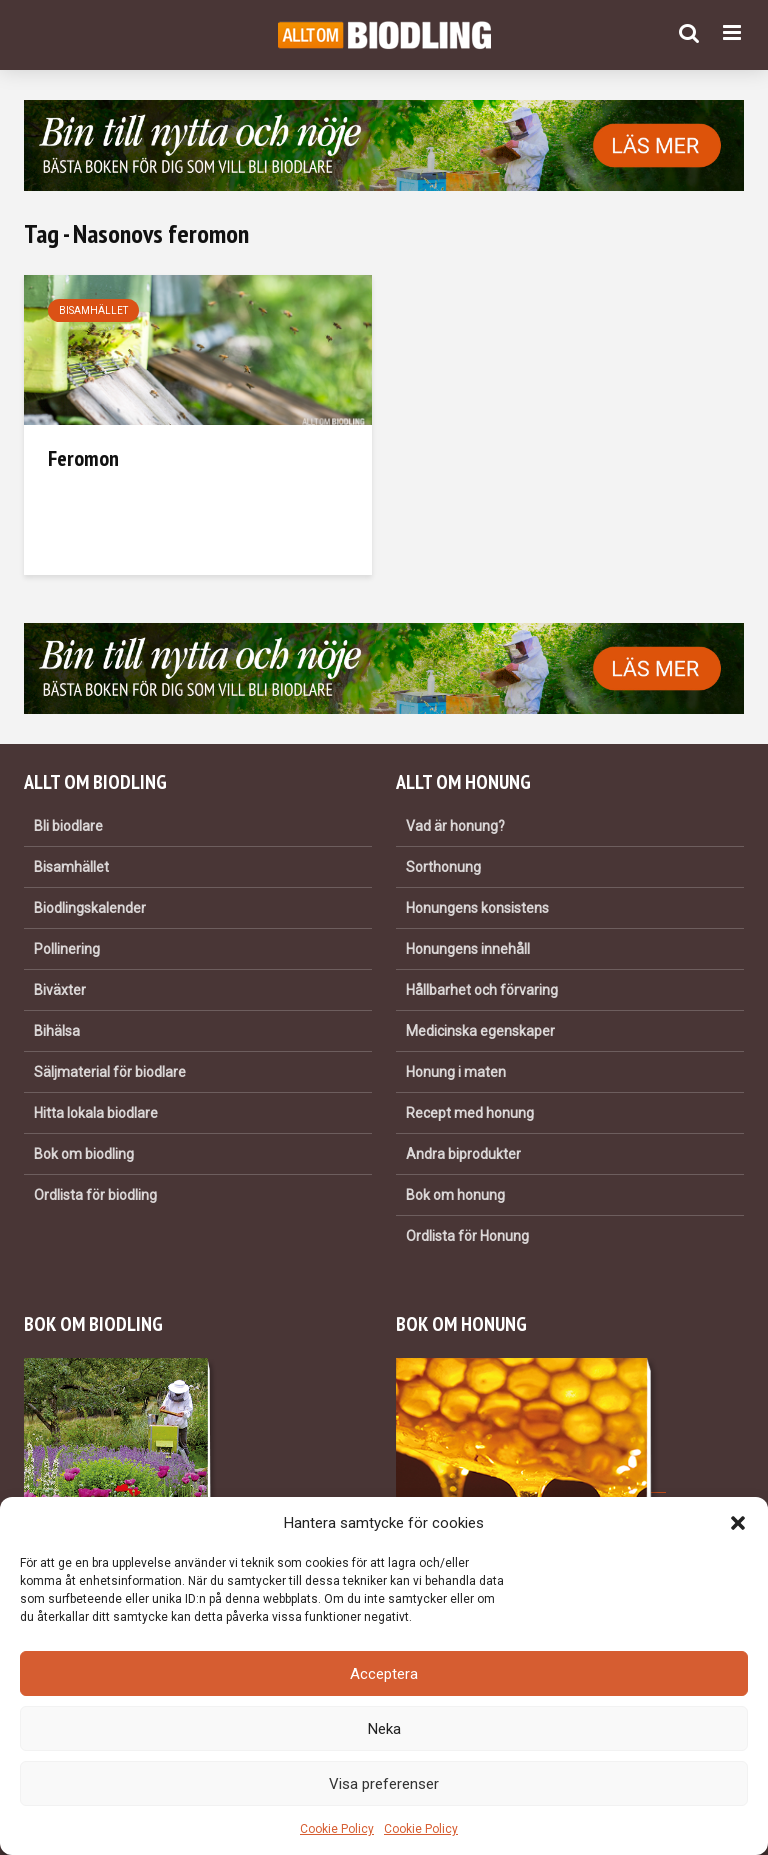  Describe the element at coordinates (93, 310) in the screenshot. I see `Bisamhället` at that location.